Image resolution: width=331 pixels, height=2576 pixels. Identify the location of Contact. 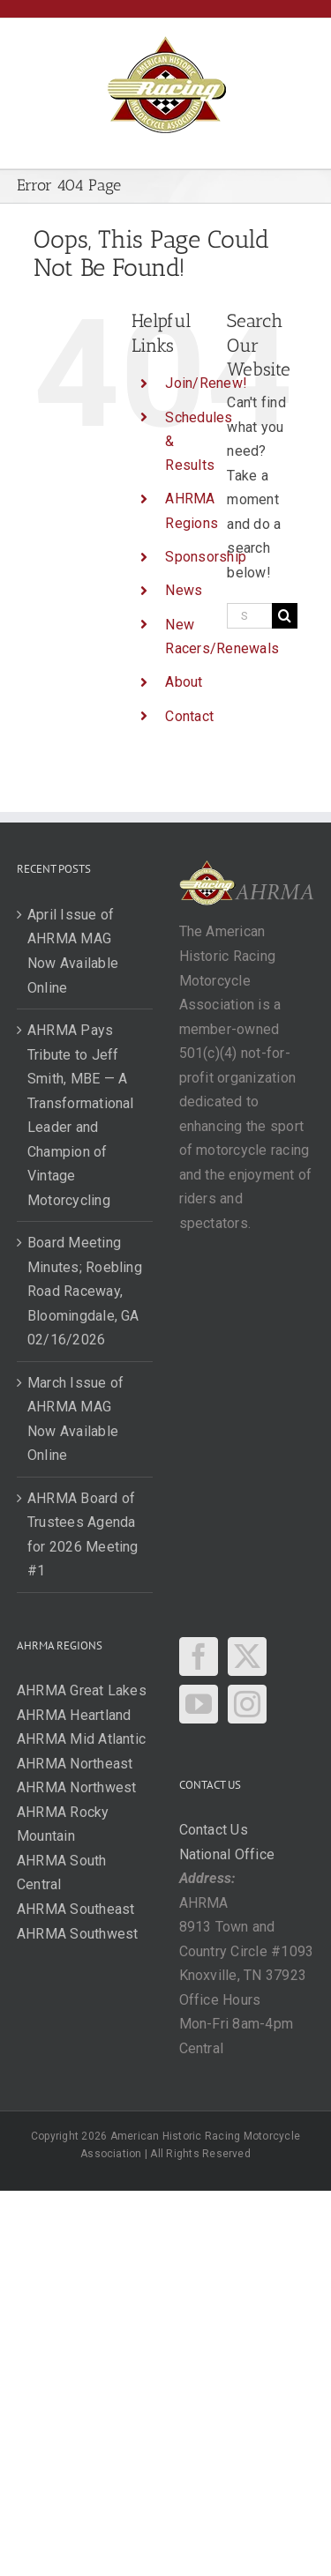
(189, 716).